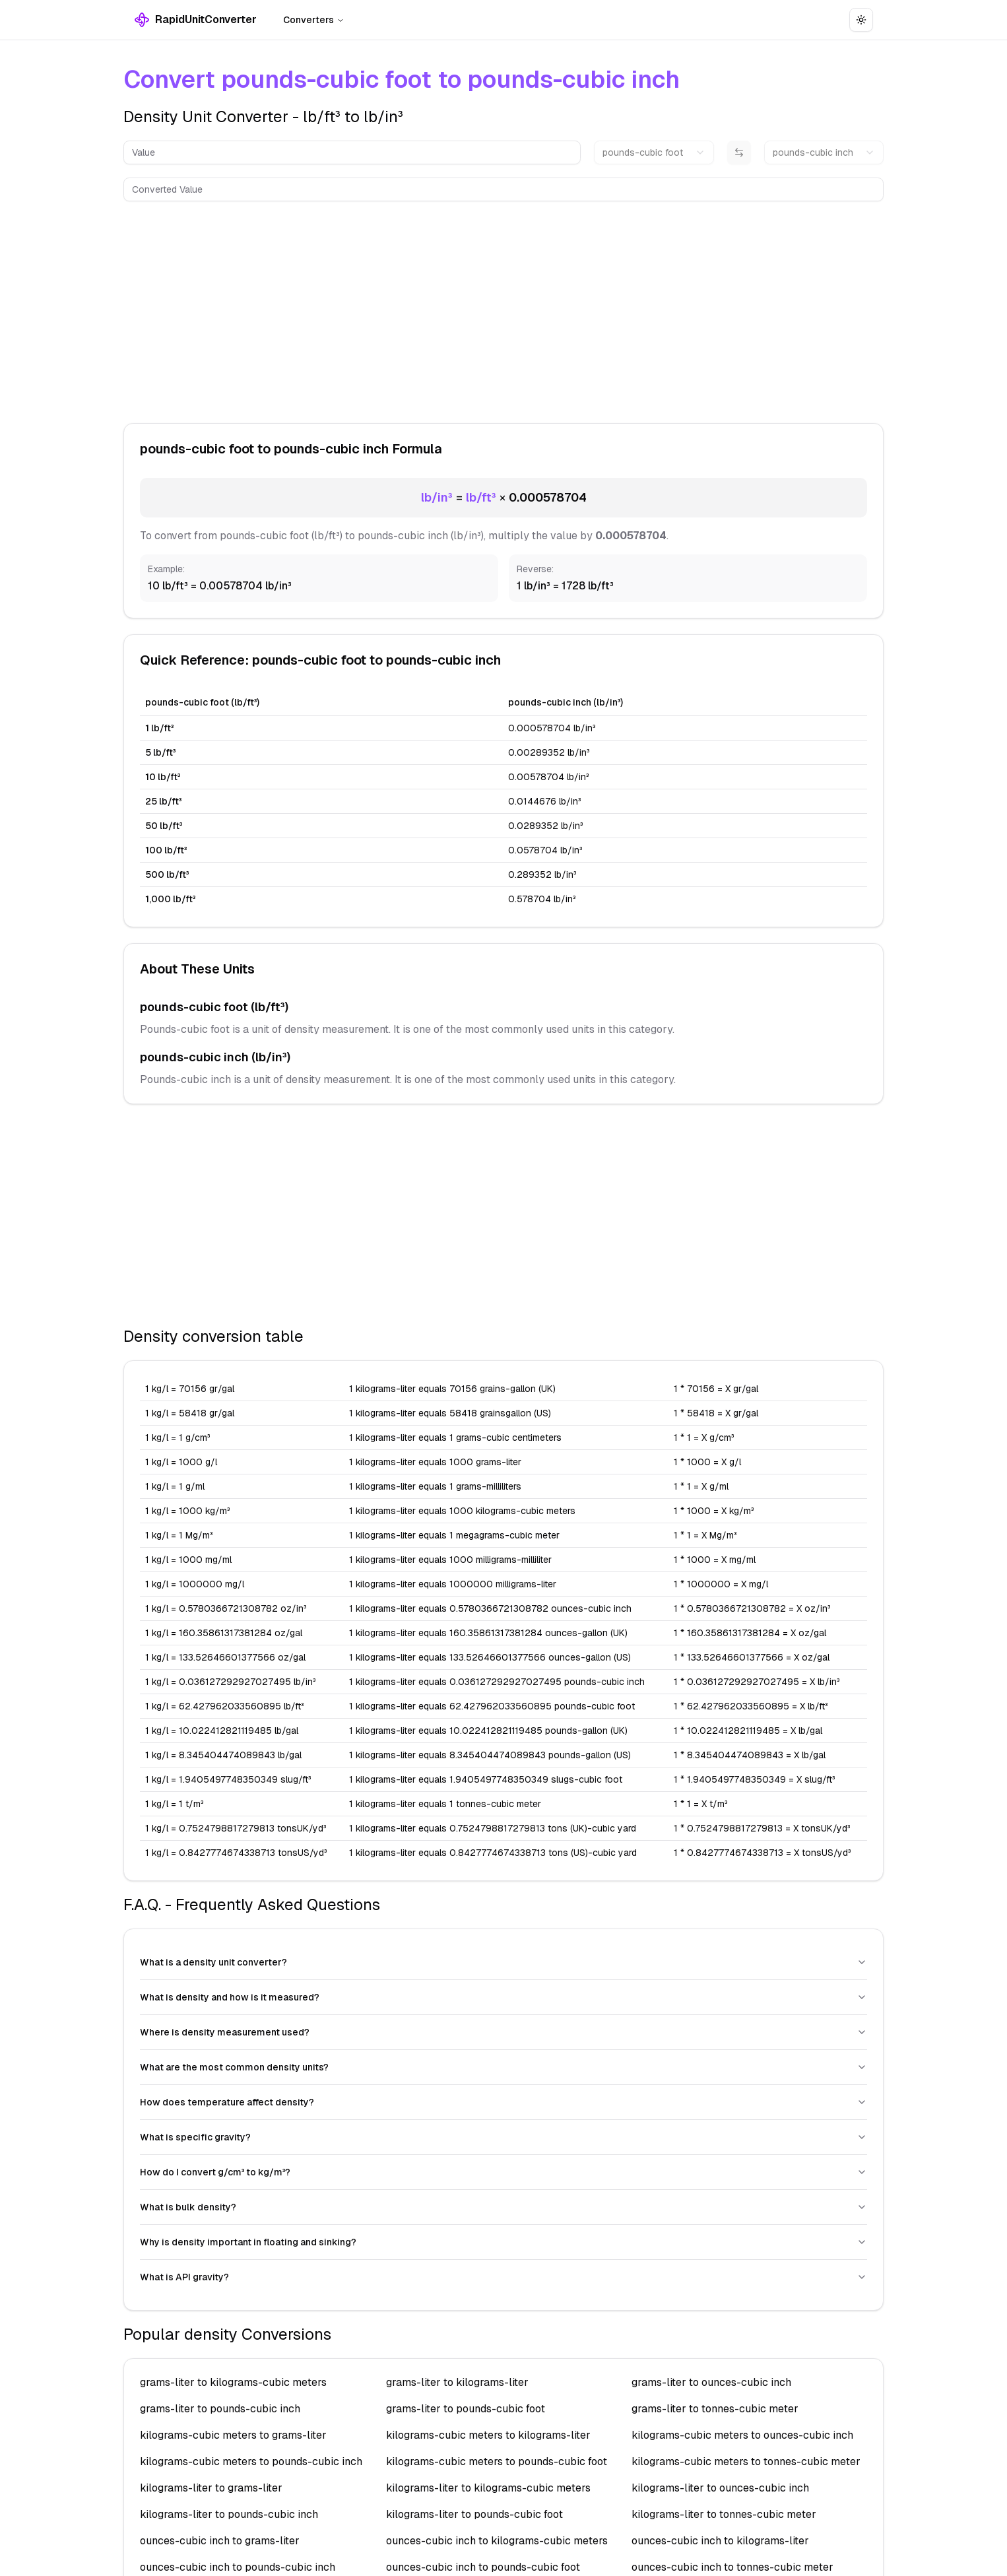 The image size is (1007, 2576). Describe the element at coordinates (497, 2541) in the screenshot. I see `ounces-cubic inch to kilograms-cubic meters` at that location.